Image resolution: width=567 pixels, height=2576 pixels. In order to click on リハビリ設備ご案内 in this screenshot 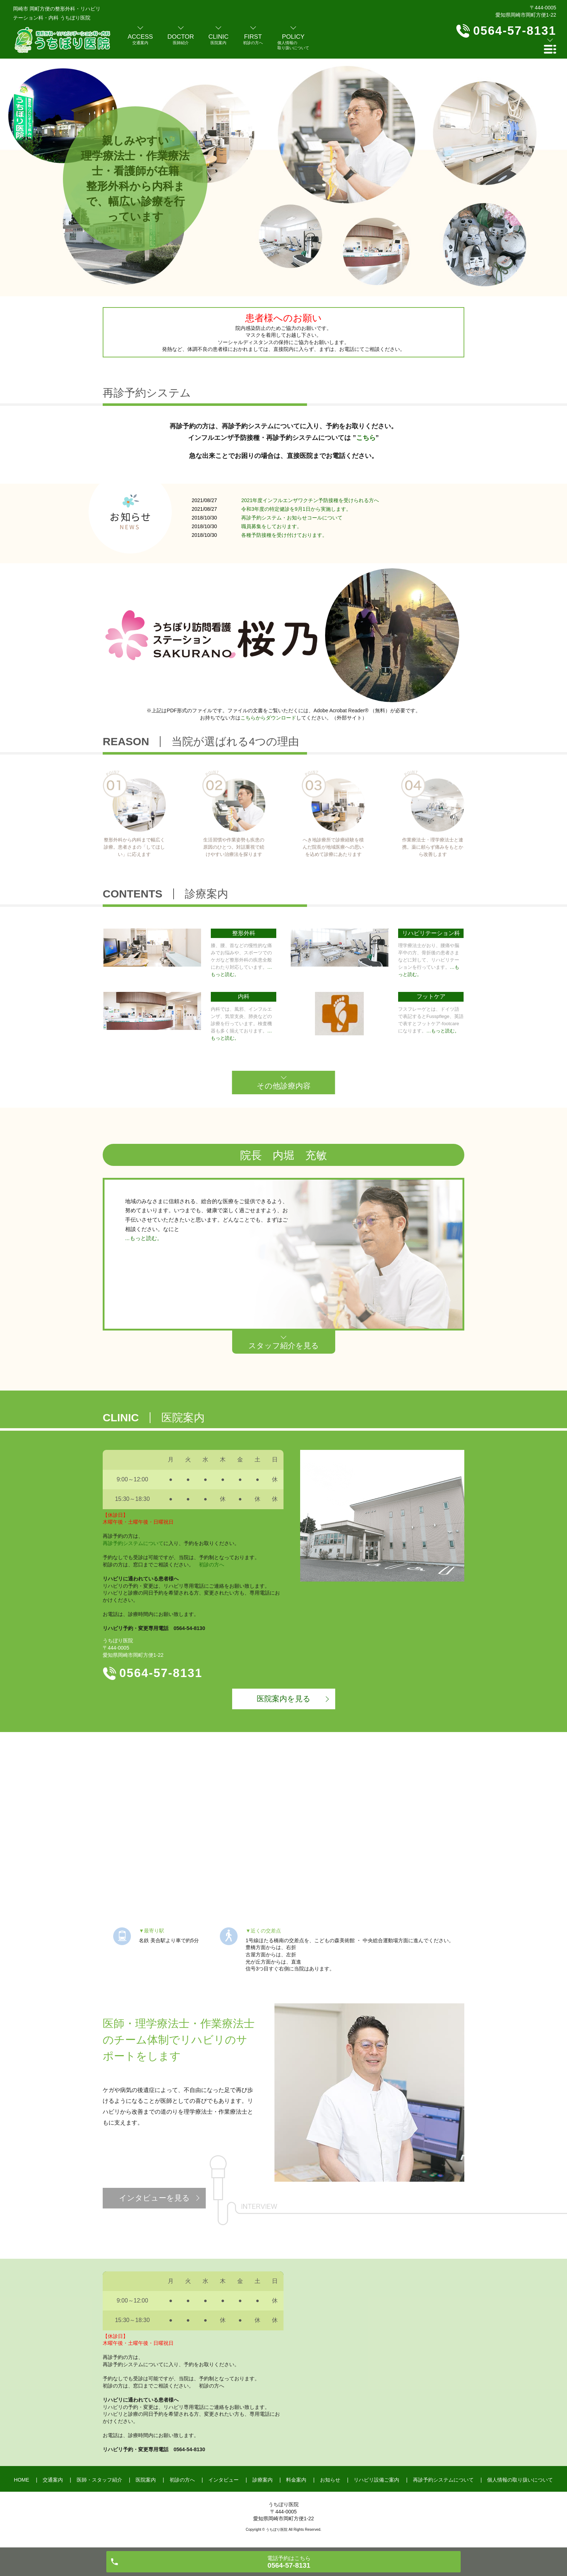, I will do `click(376, 2480)`.